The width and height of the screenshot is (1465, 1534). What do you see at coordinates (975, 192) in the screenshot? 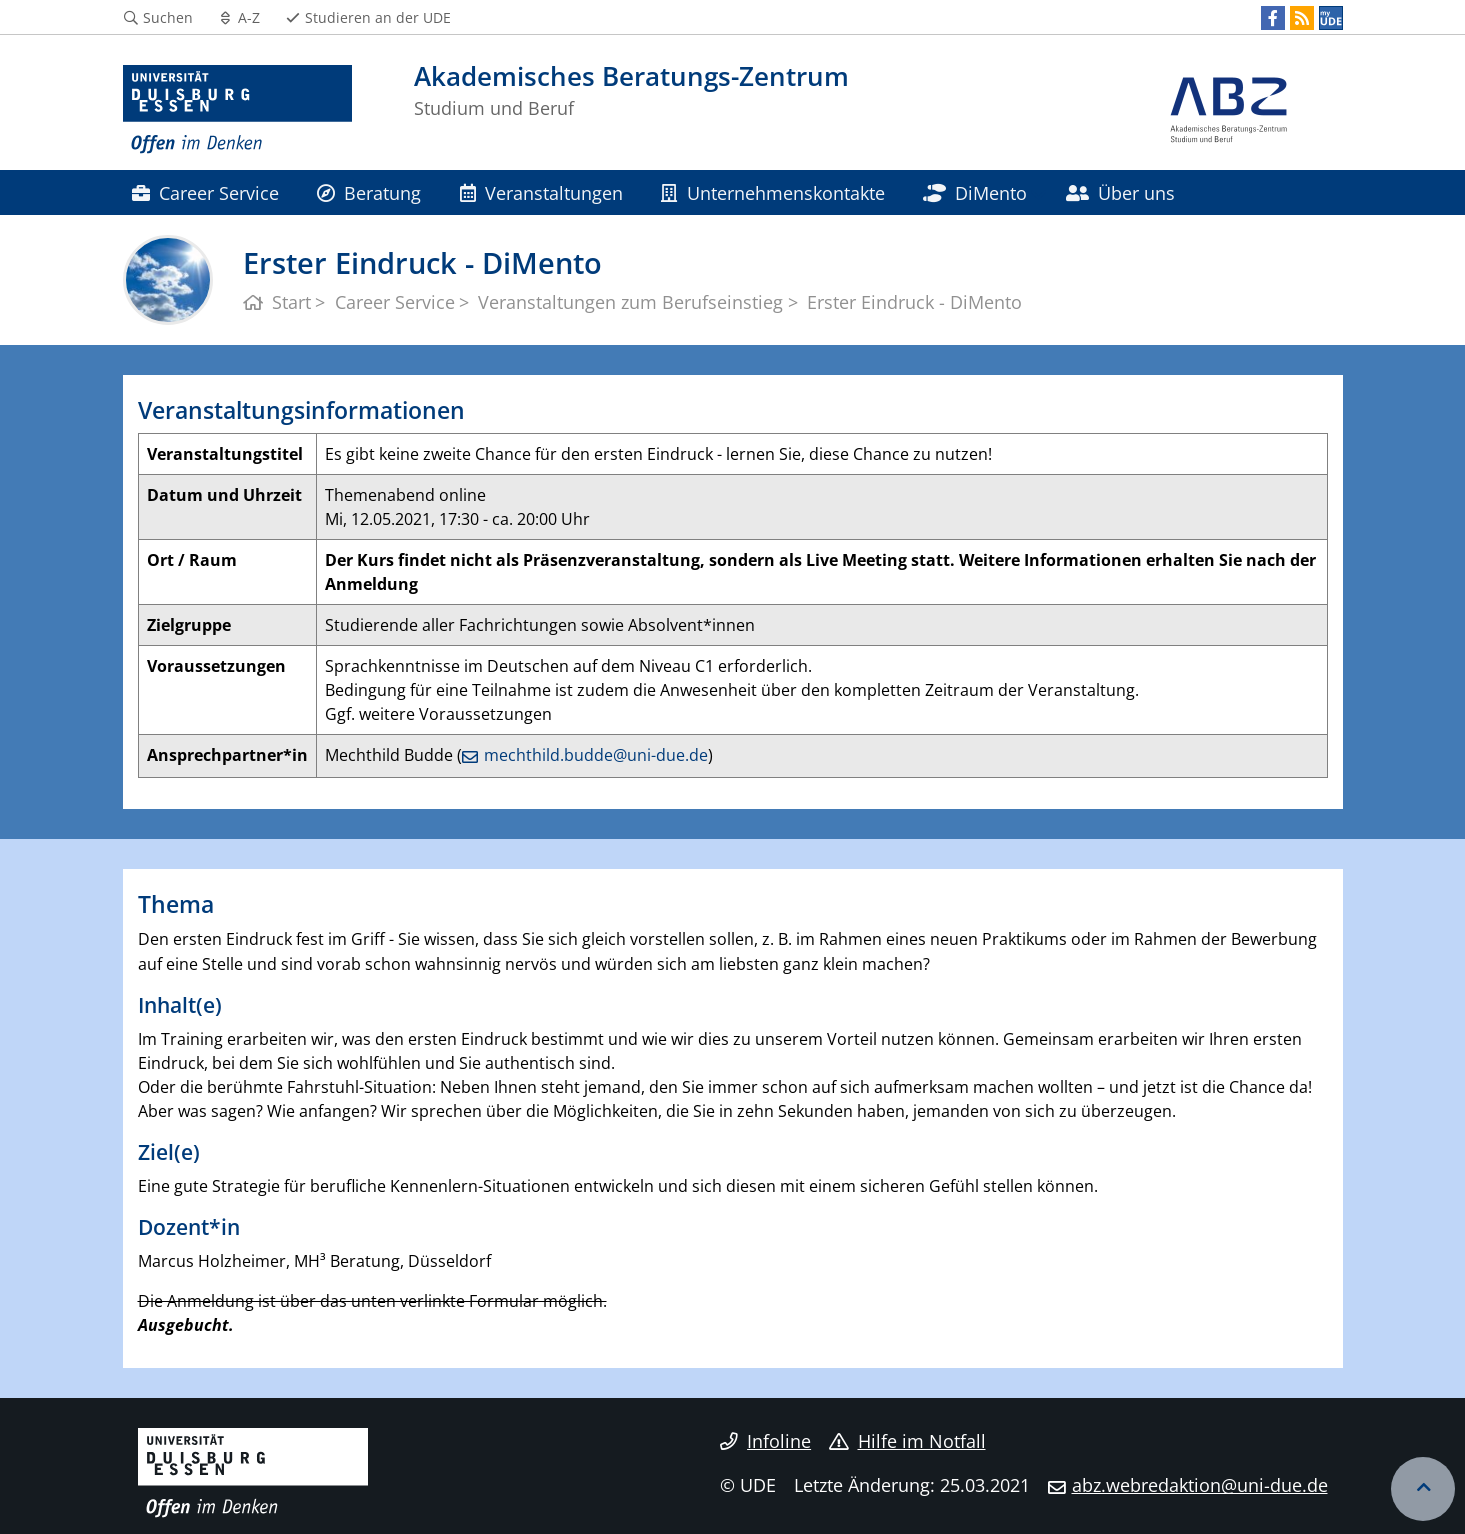
I see `DiMento` at bounding box center [975, 192].